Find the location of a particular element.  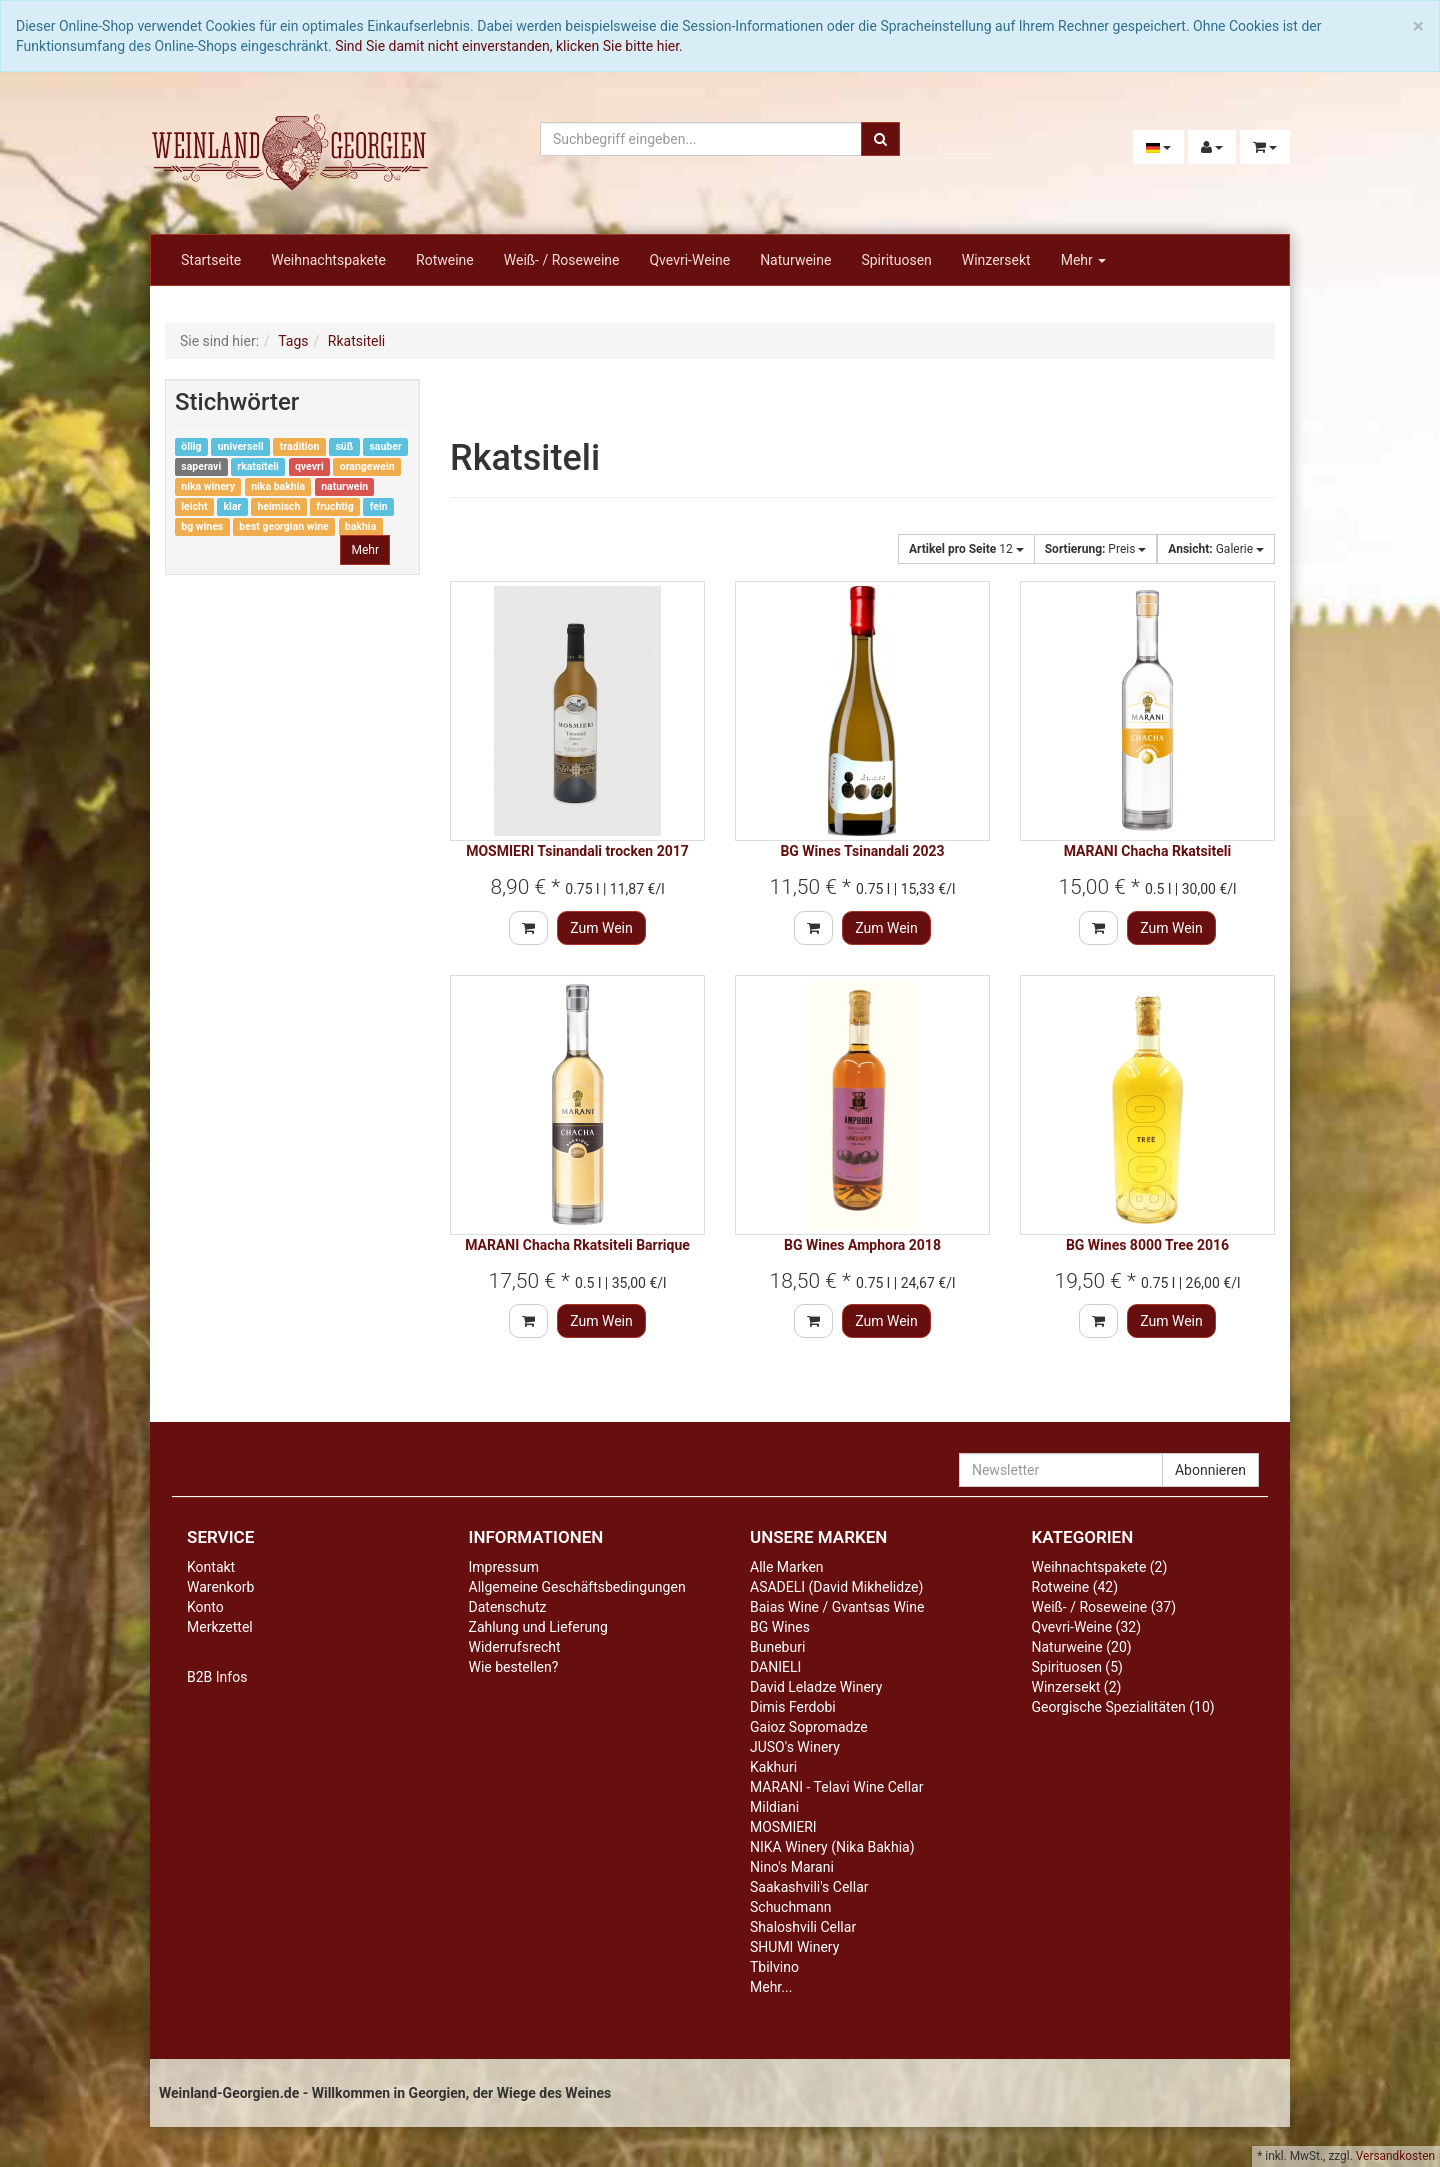

Widerrufsrecht is located at coordinates (515, 1647).